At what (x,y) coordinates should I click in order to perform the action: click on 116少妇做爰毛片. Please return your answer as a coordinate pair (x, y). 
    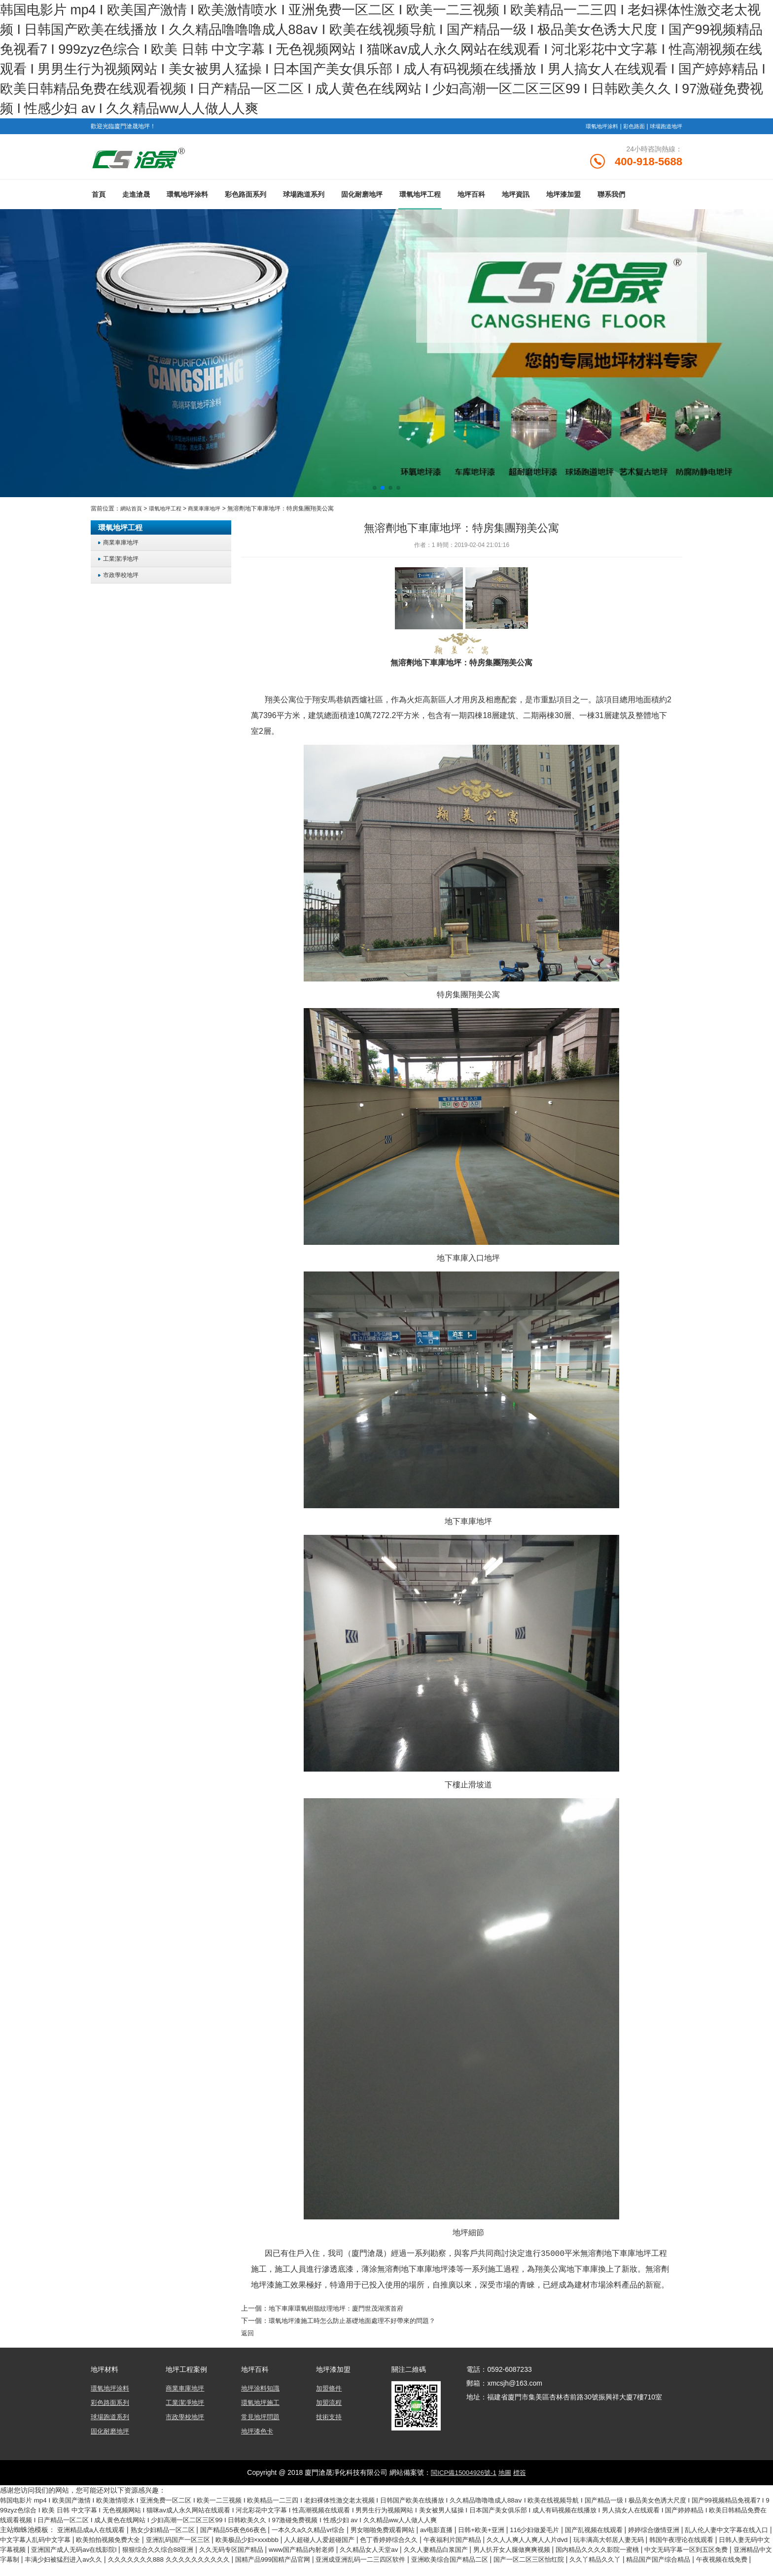
    Looking at the image, I should click on (568, 2532).